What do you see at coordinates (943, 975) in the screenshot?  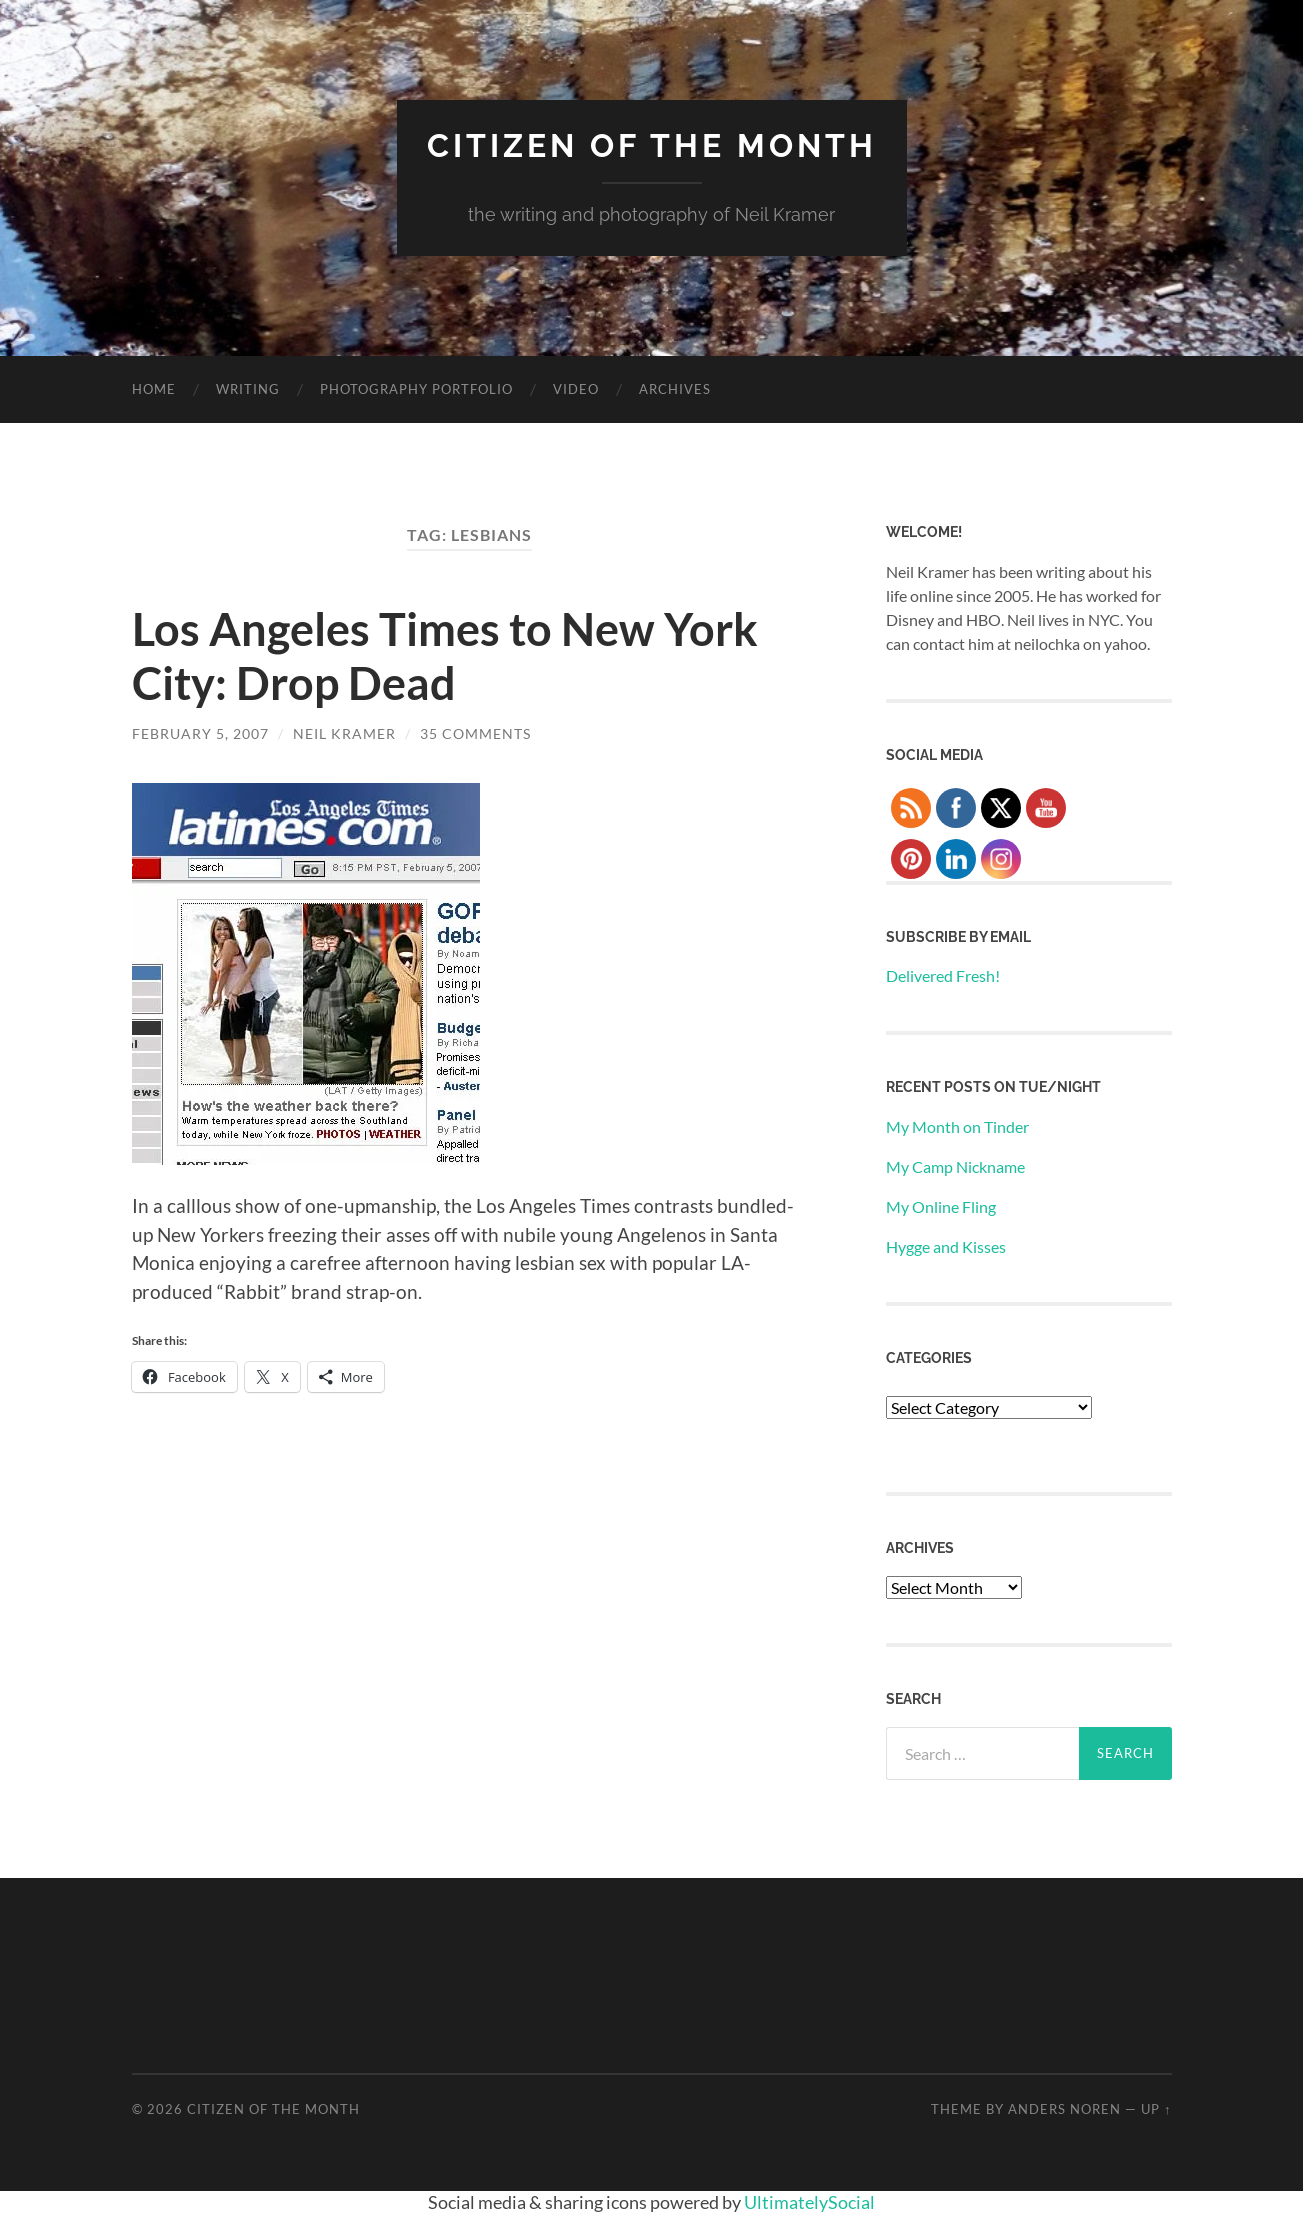 I see `Delivered Fresh!` at bounding box center [943, 975].